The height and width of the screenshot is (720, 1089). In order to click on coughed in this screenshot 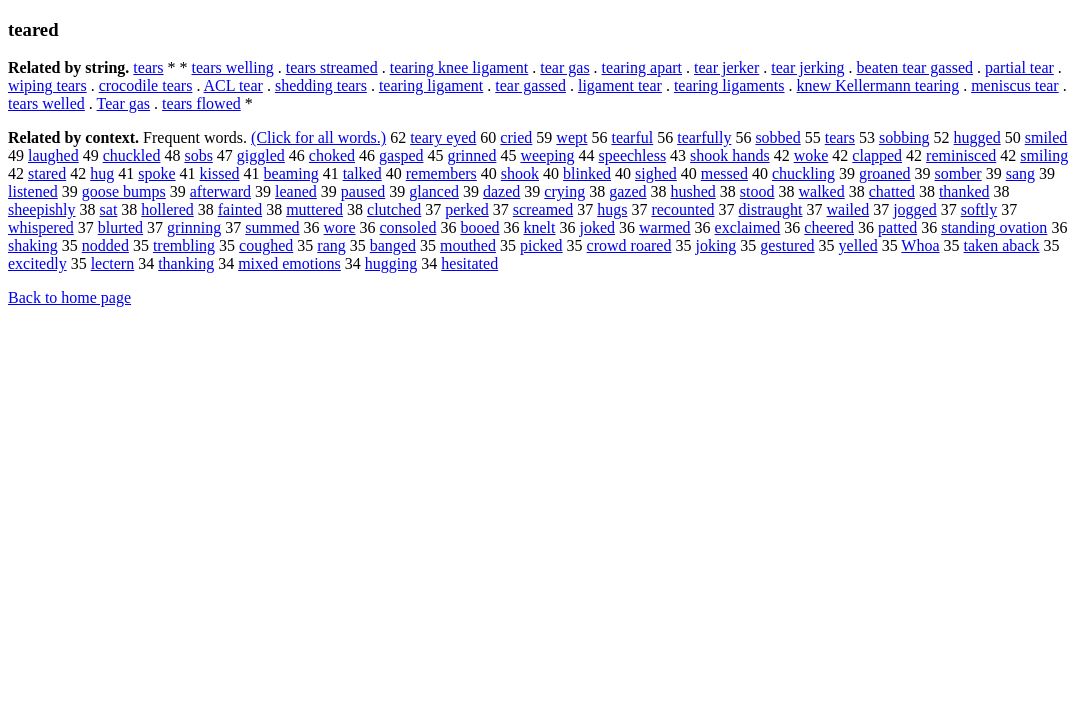, I will do `click(266, 245)`.